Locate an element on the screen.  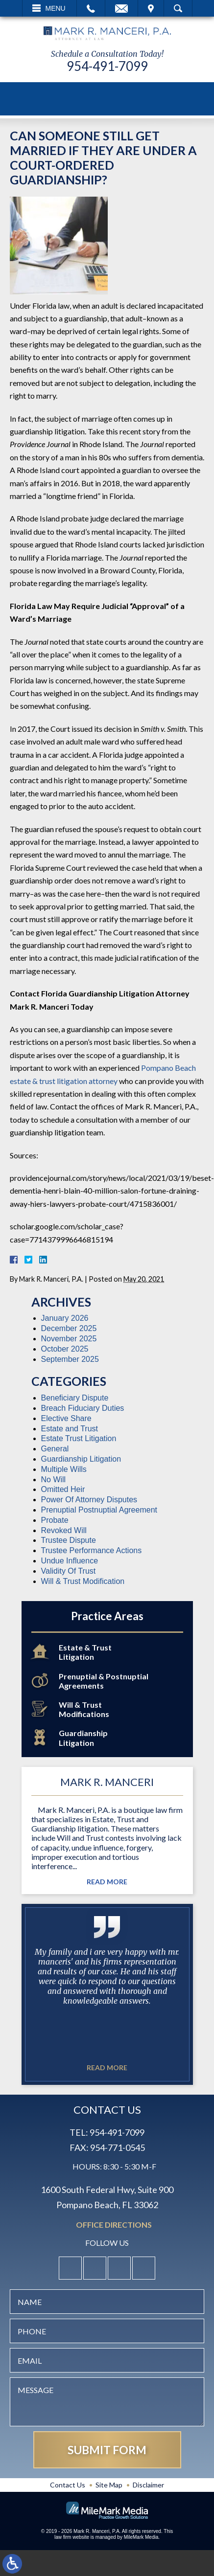
Revoked Will is located at coordinates (64, 1530).